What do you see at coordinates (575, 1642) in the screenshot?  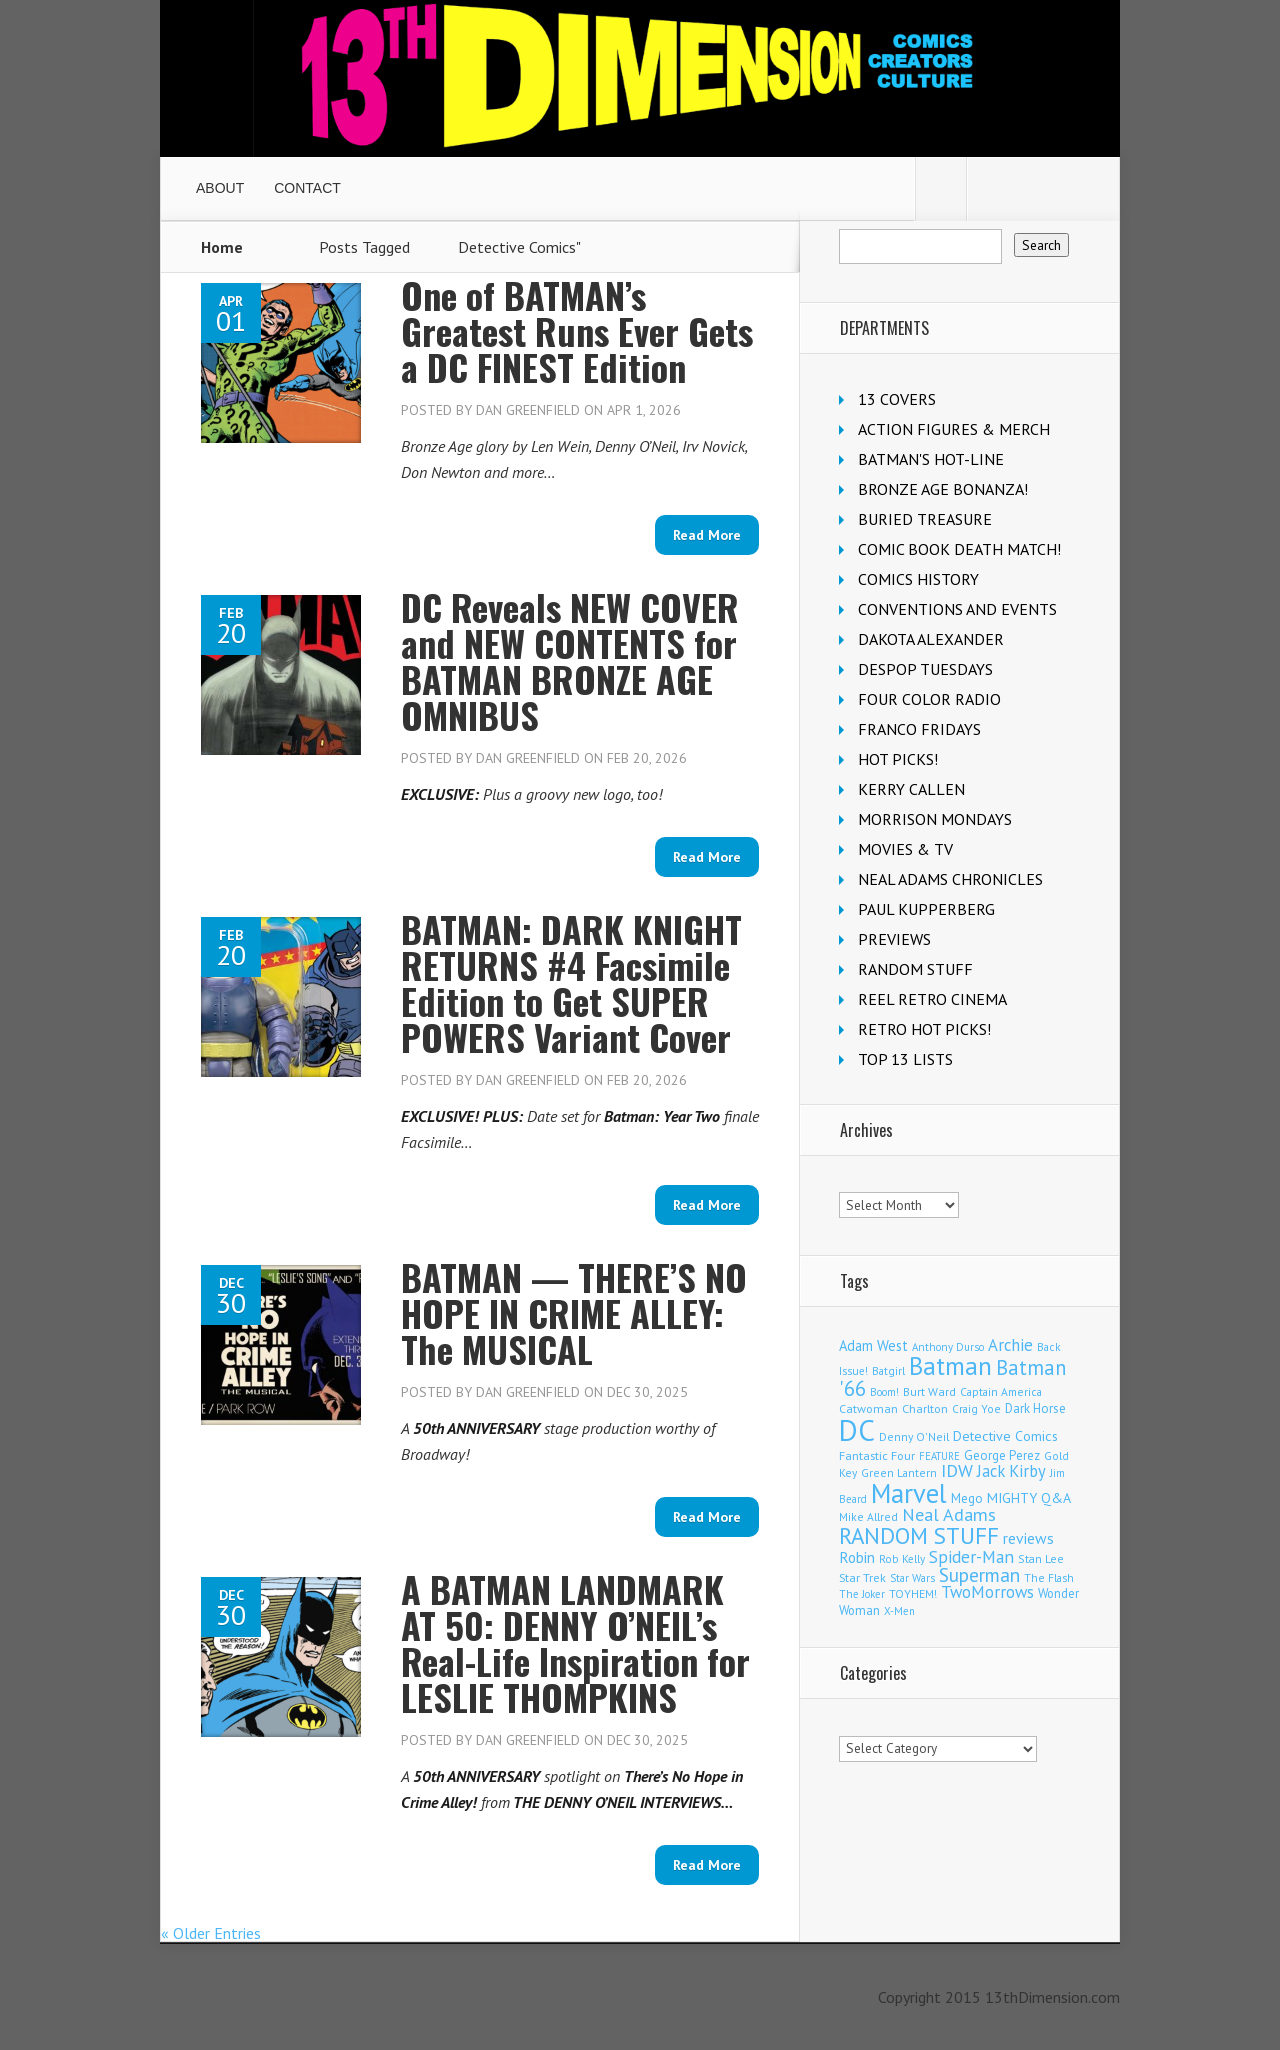 I see `A BATMAN LANDMARK AT 50: DENNY O’NEIL’s Real-Life Inspiration for LESLIE THOMPKINS` at bounding box center [575, 1642].